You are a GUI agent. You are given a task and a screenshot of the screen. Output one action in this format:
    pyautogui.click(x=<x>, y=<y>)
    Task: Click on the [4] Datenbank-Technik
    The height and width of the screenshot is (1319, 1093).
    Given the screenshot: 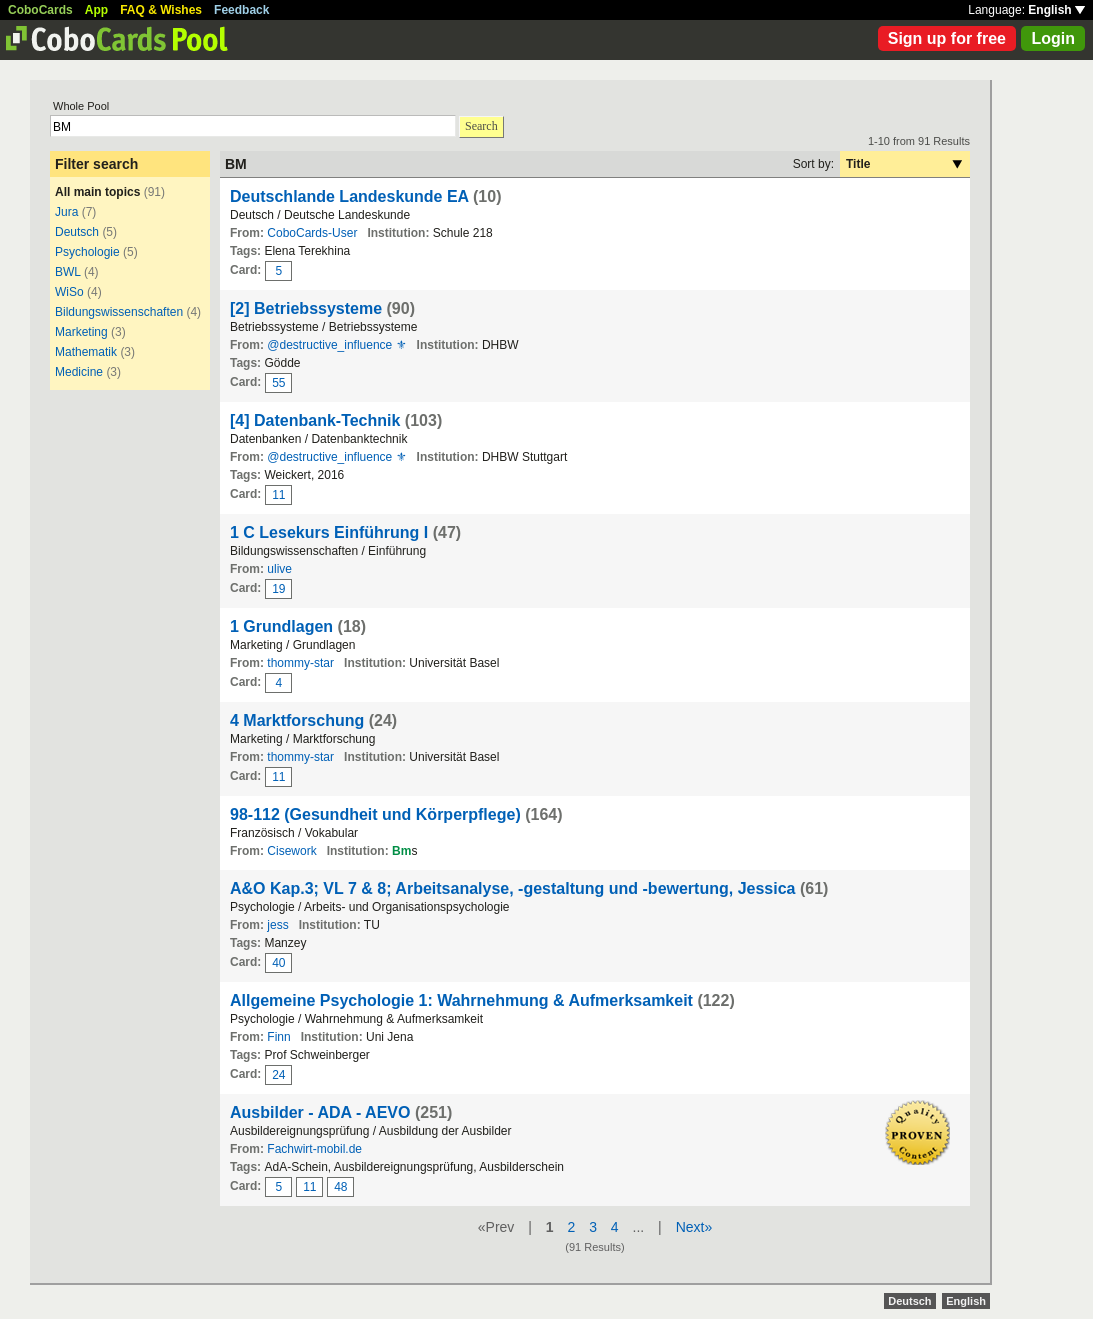 What is the action you would take?
    pyautogui.click(x=315, y=420)
    